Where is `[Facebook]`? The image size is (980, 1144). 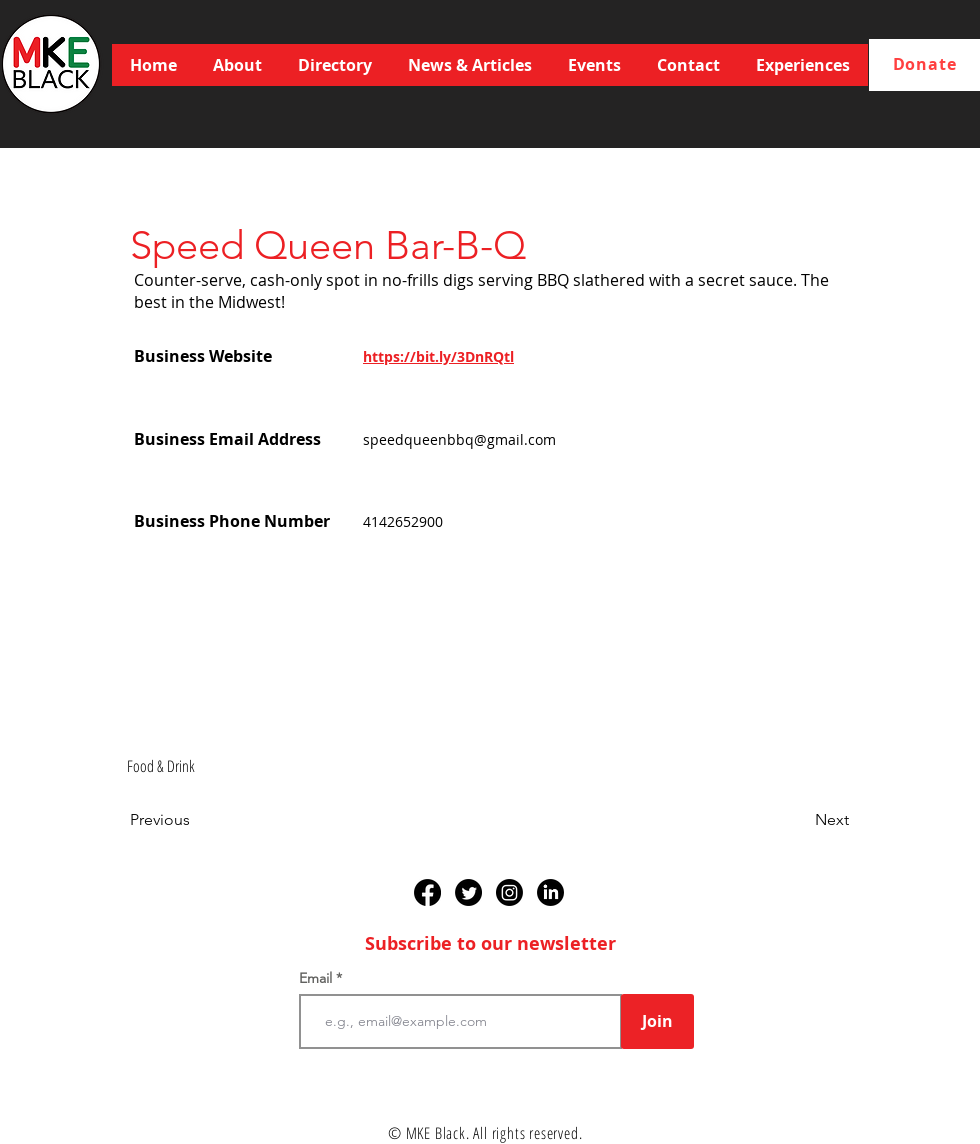
[Facebook] is located at coordinates (427, 892).